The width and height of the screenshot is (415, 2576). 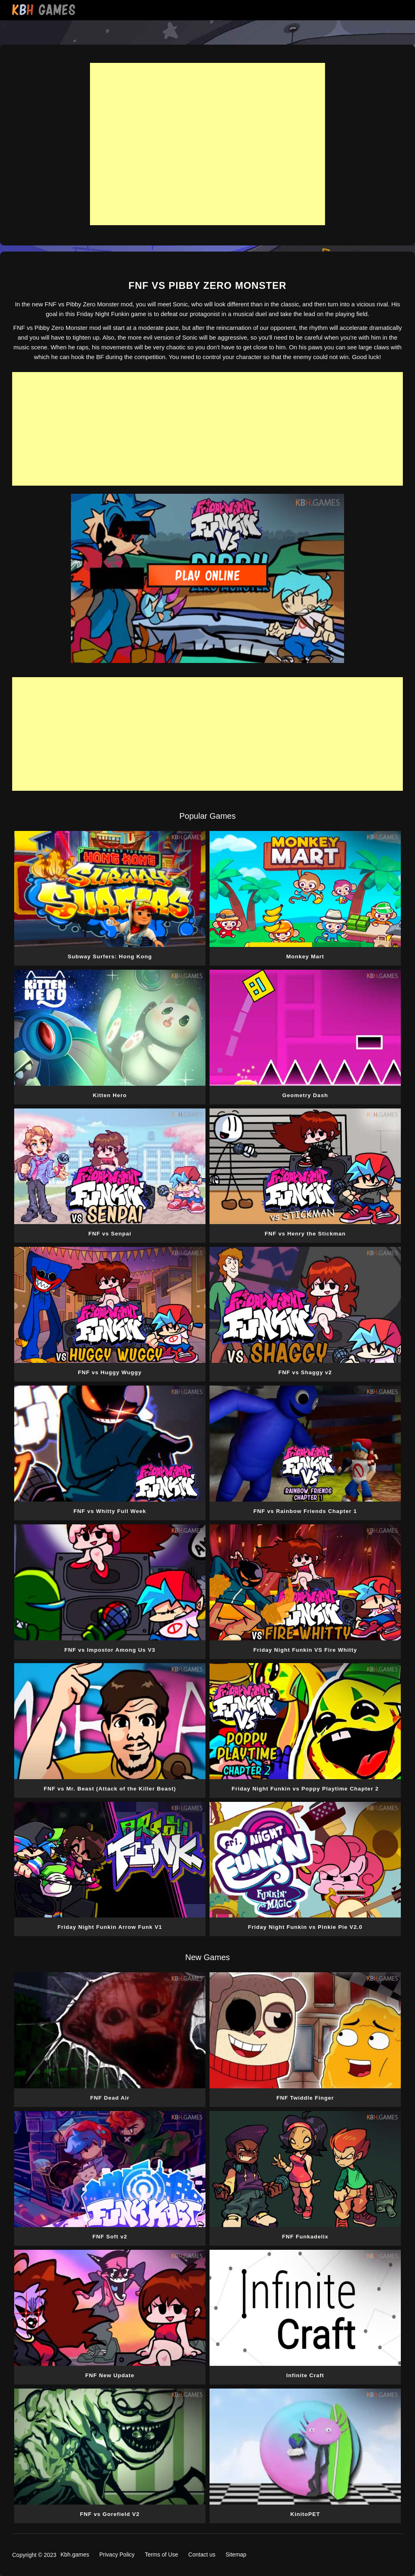 I want to click on Contact us, so click(x=202, y=2554).